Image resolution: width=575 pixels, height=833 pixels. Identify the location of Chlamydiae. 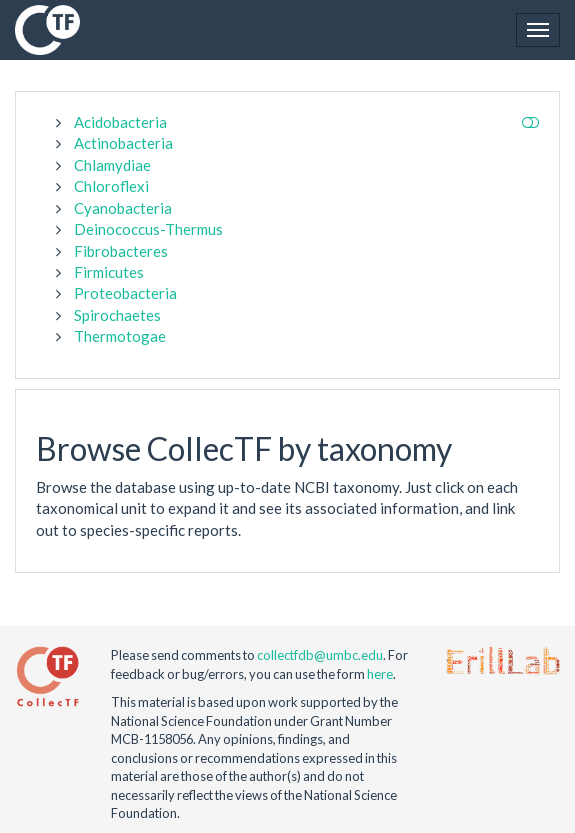
(112, 165).